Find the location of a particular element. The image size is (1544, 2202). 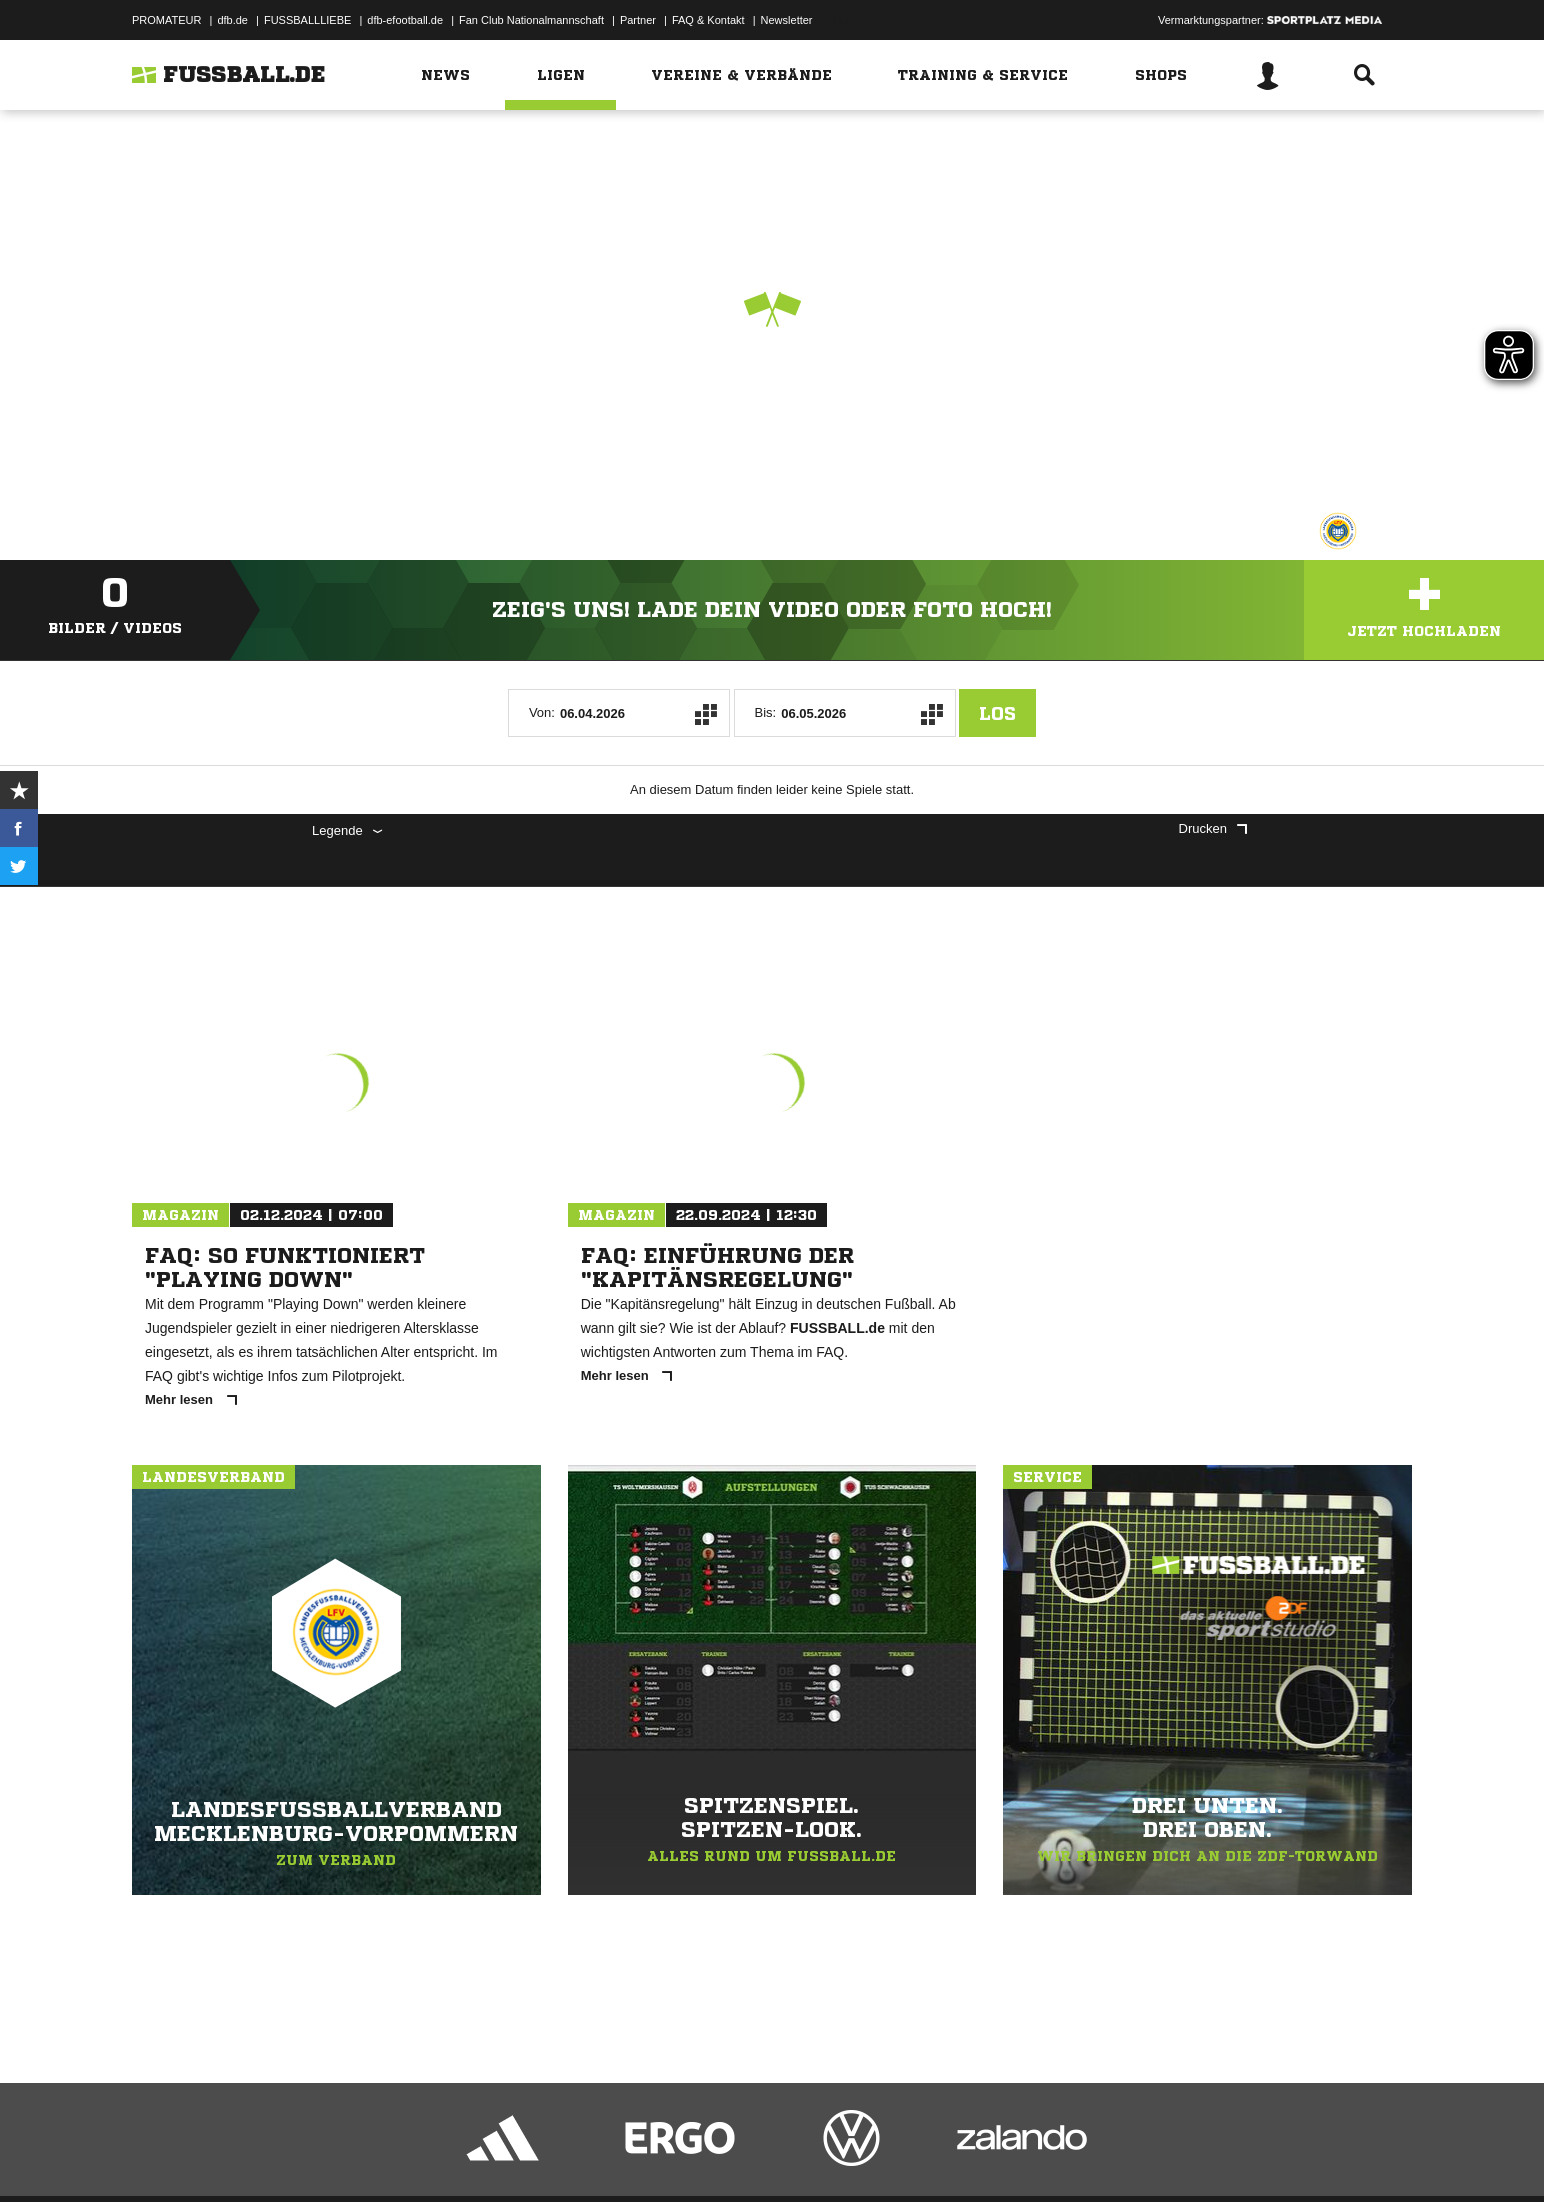

Inhalteverantwortung is located at coordinates (595, 2155).